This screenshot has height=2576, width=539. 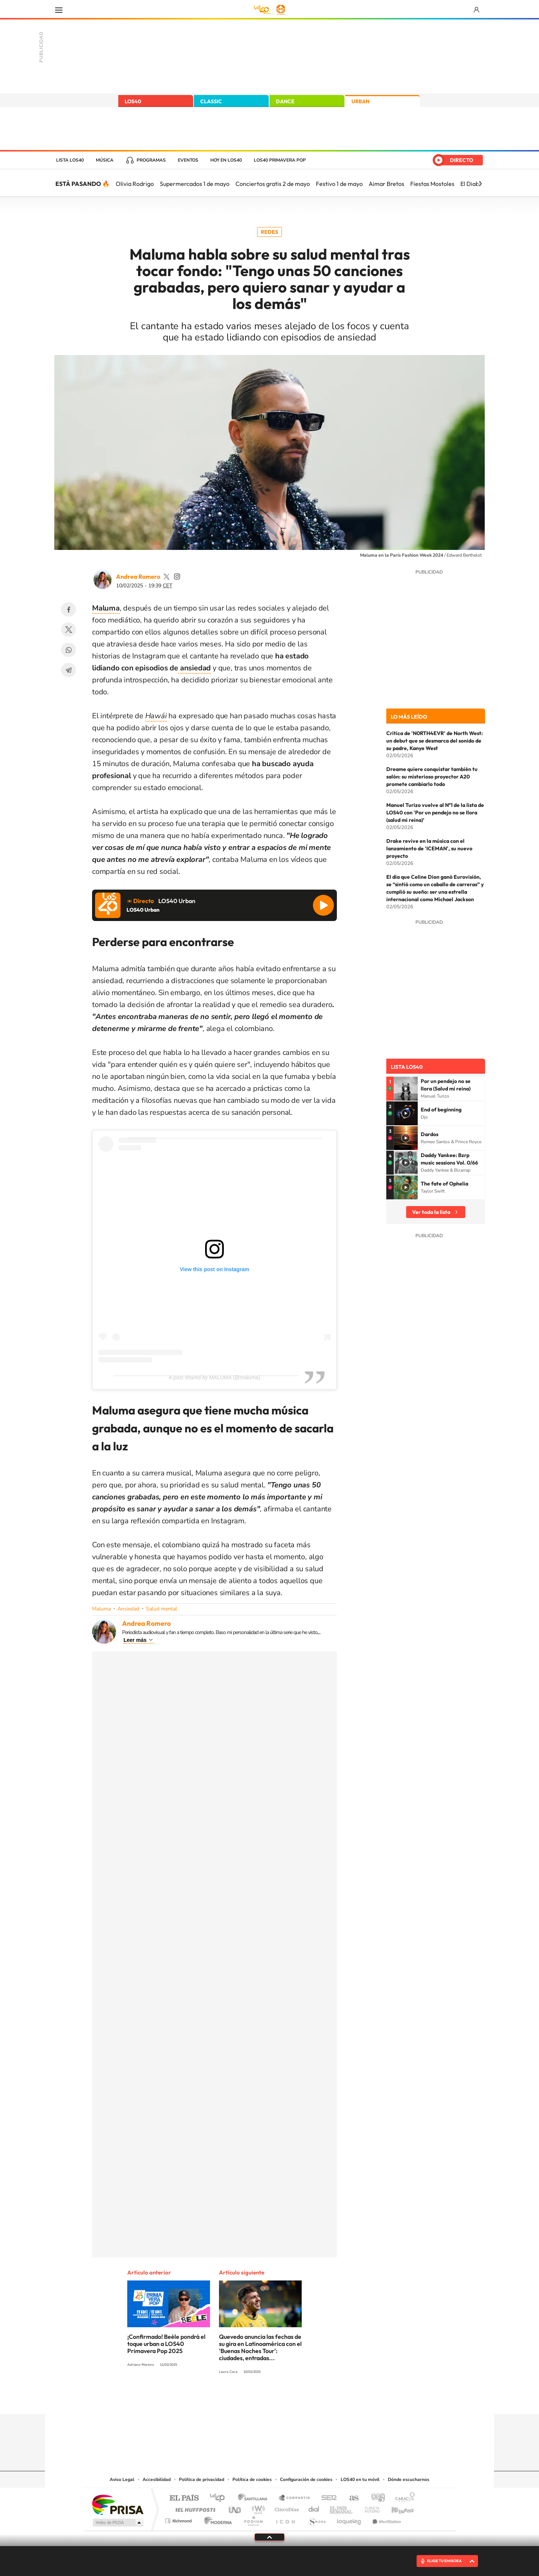 What do you see at coordinates (369, 2507) in the screenshot?
I see `Planeta futuro` at bounding box center [369, 2507].